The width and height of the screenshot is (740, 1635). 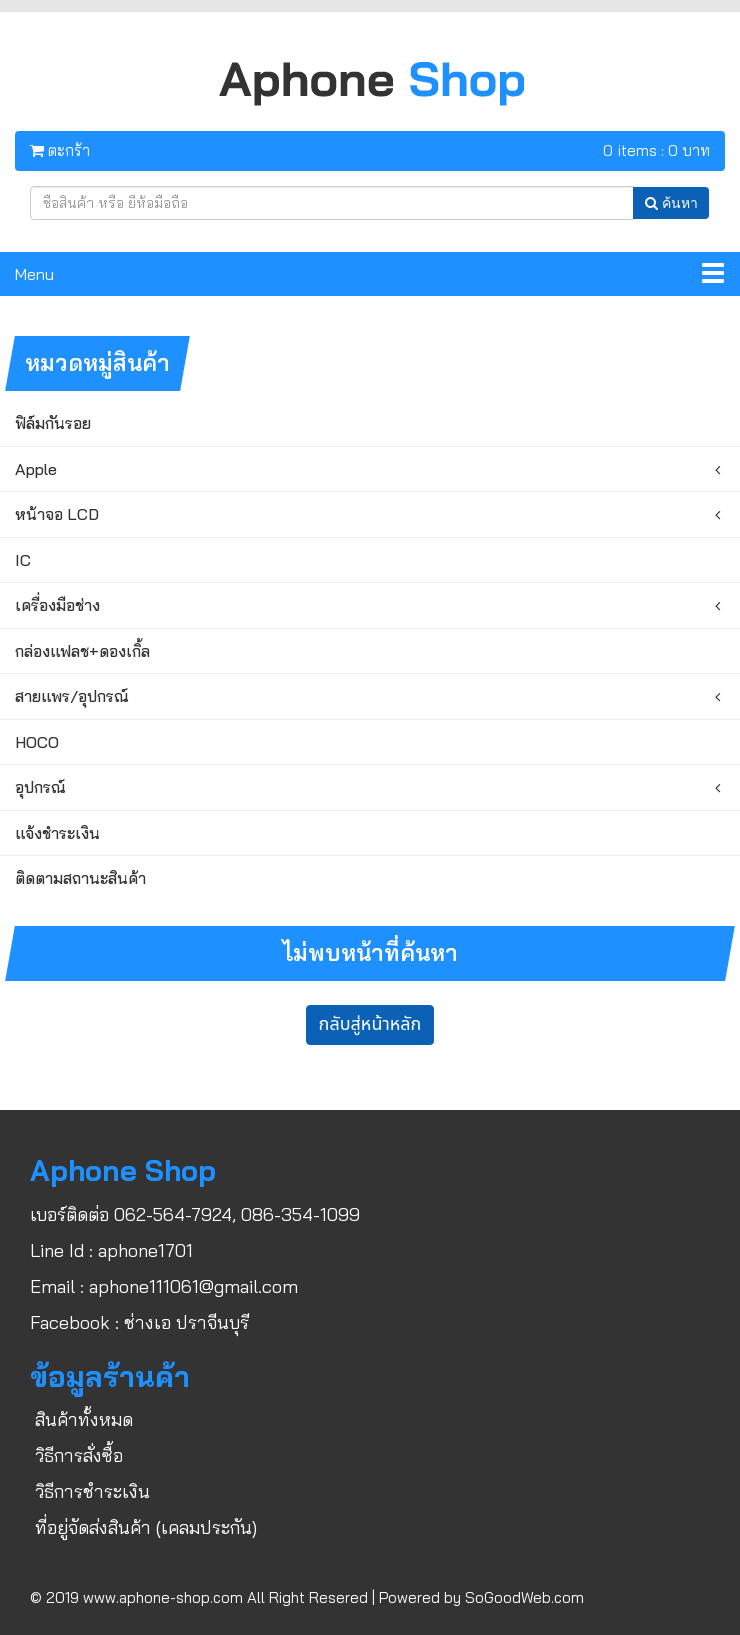 What do you see at coordinates (72, 696) in the screenshot?
I see `สายแพร/อุปกรณ์` at bounding box center [72, 696].